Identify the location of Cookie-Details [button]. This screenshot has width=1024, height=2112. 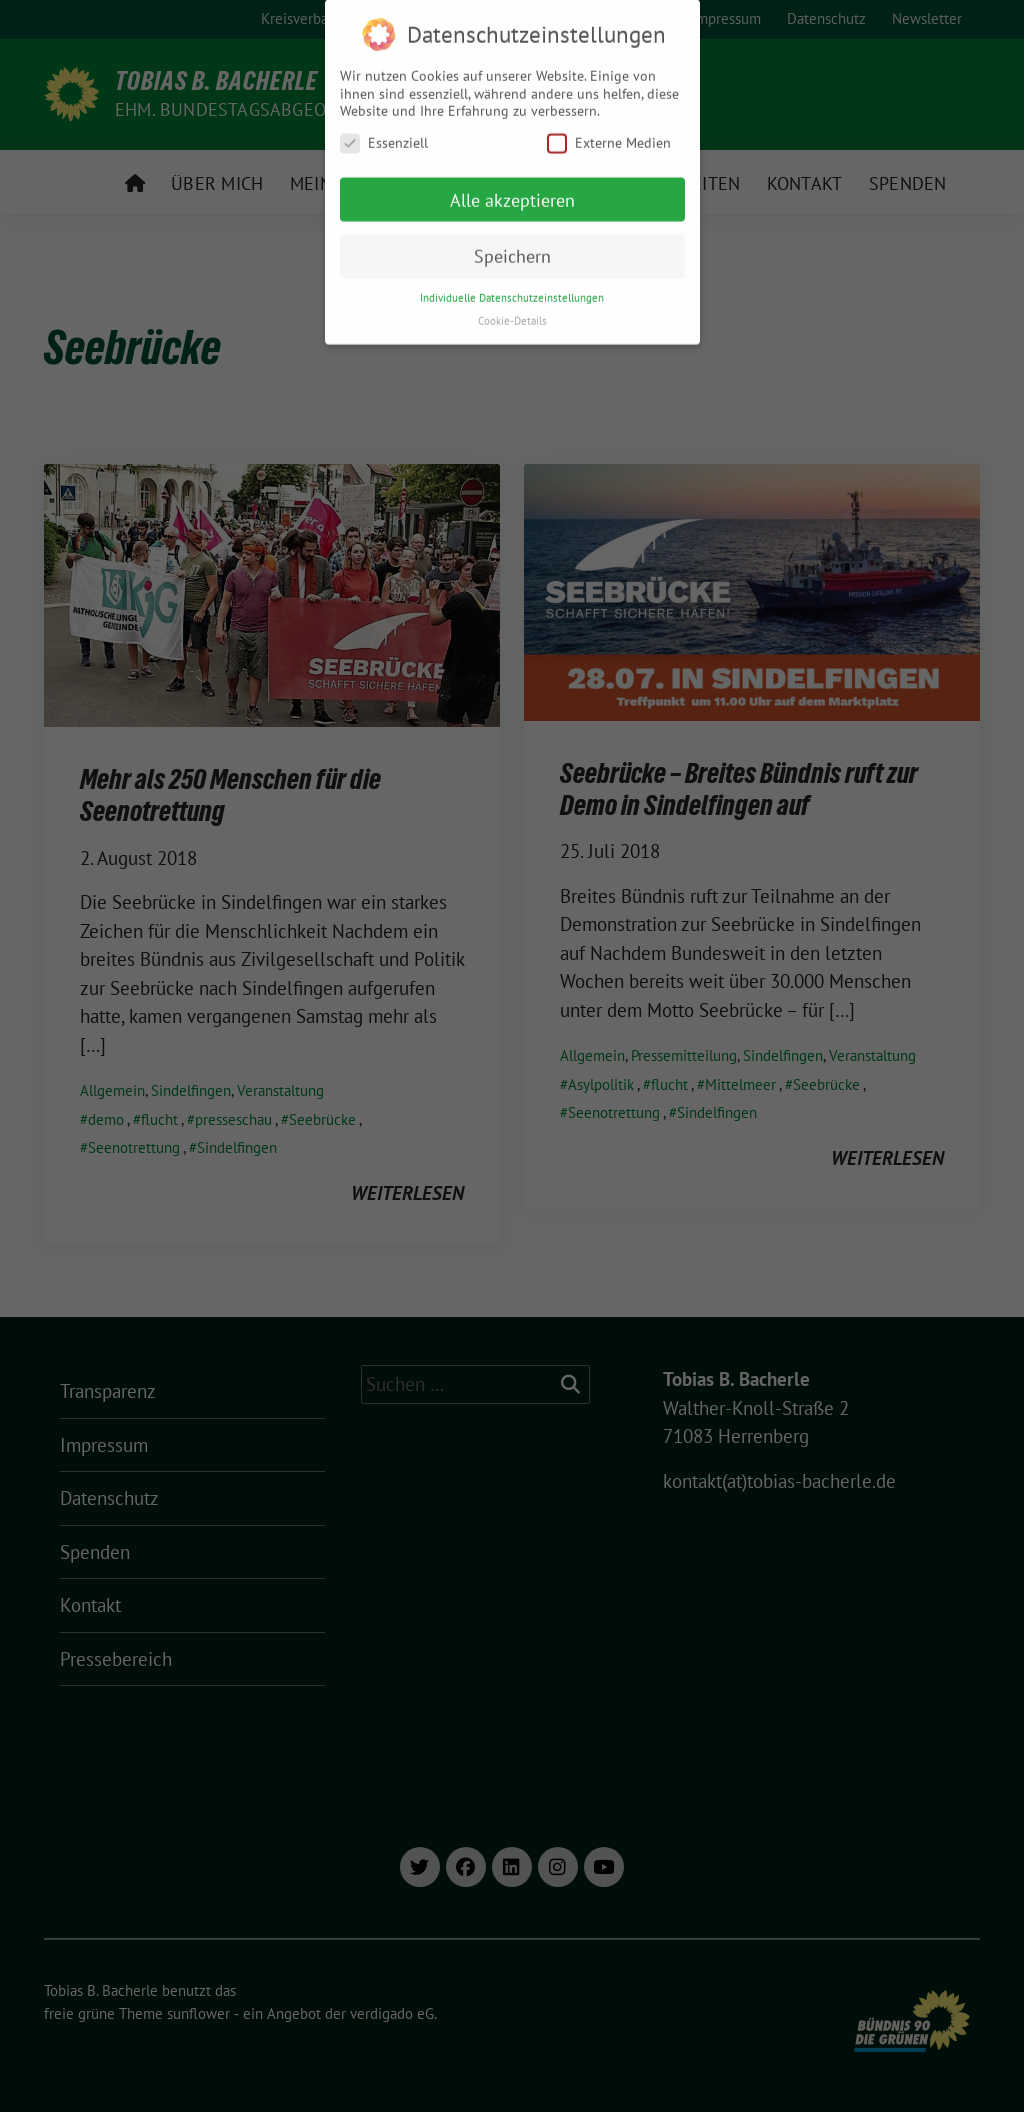
(512, 311).